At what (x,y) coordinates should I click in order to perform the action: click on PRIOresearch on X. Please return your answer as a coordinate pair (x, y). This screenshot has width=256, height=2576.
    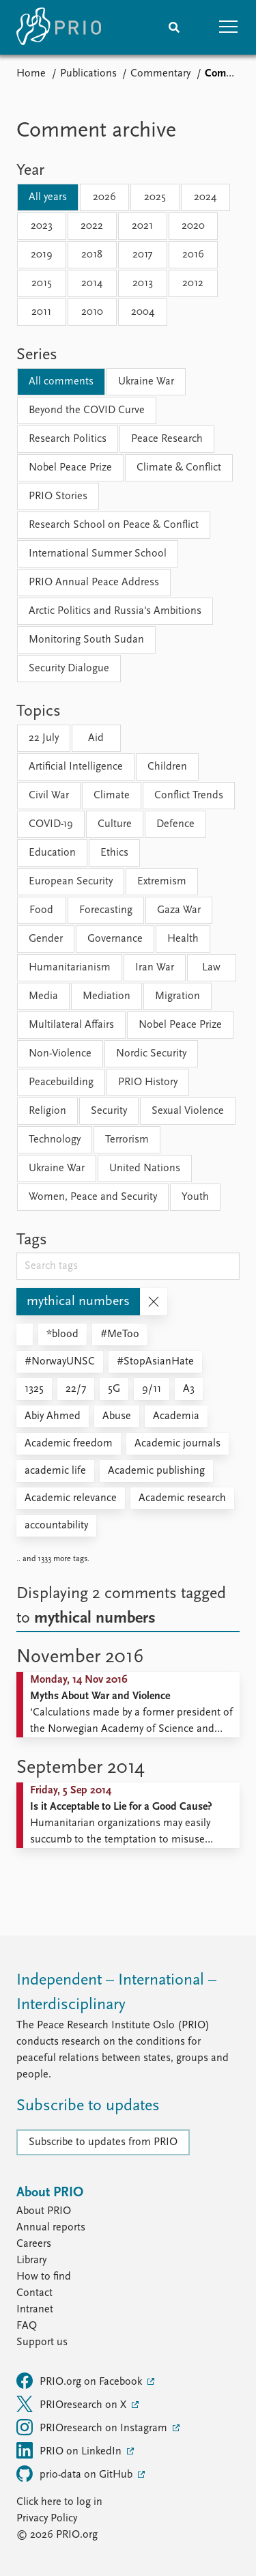
    Looking at the image, I should click on (72, 2404).